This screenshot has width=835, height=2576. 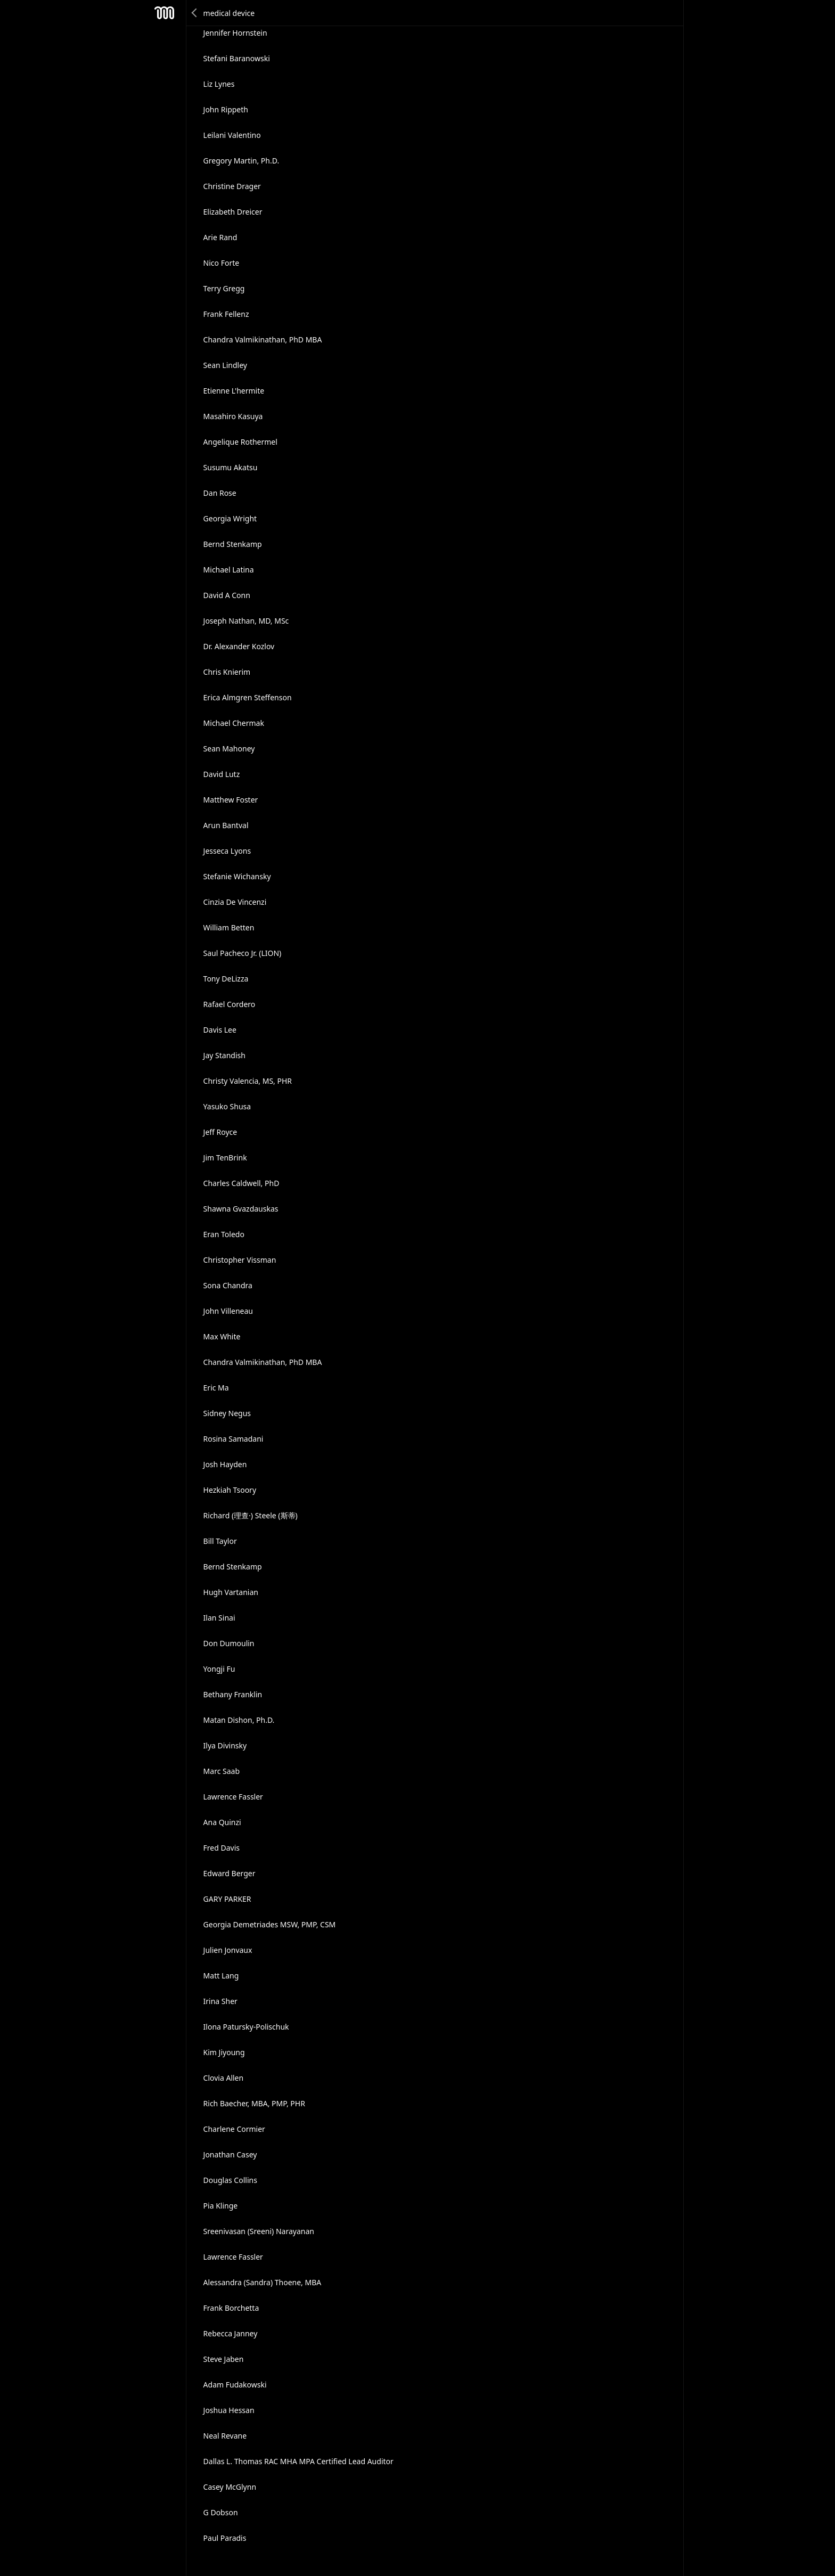 What do you see at coordinates (230, 2333) in the screenshot?
I see `Rebecca Janney` at bounding box center [230, 2333].